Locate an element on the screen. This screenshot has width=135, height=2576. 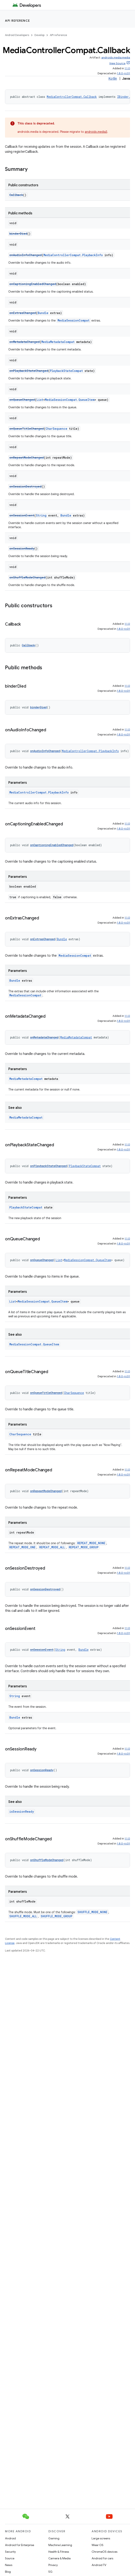
REPEAT_MODE_ALL is located at coordinates (52, 1547).